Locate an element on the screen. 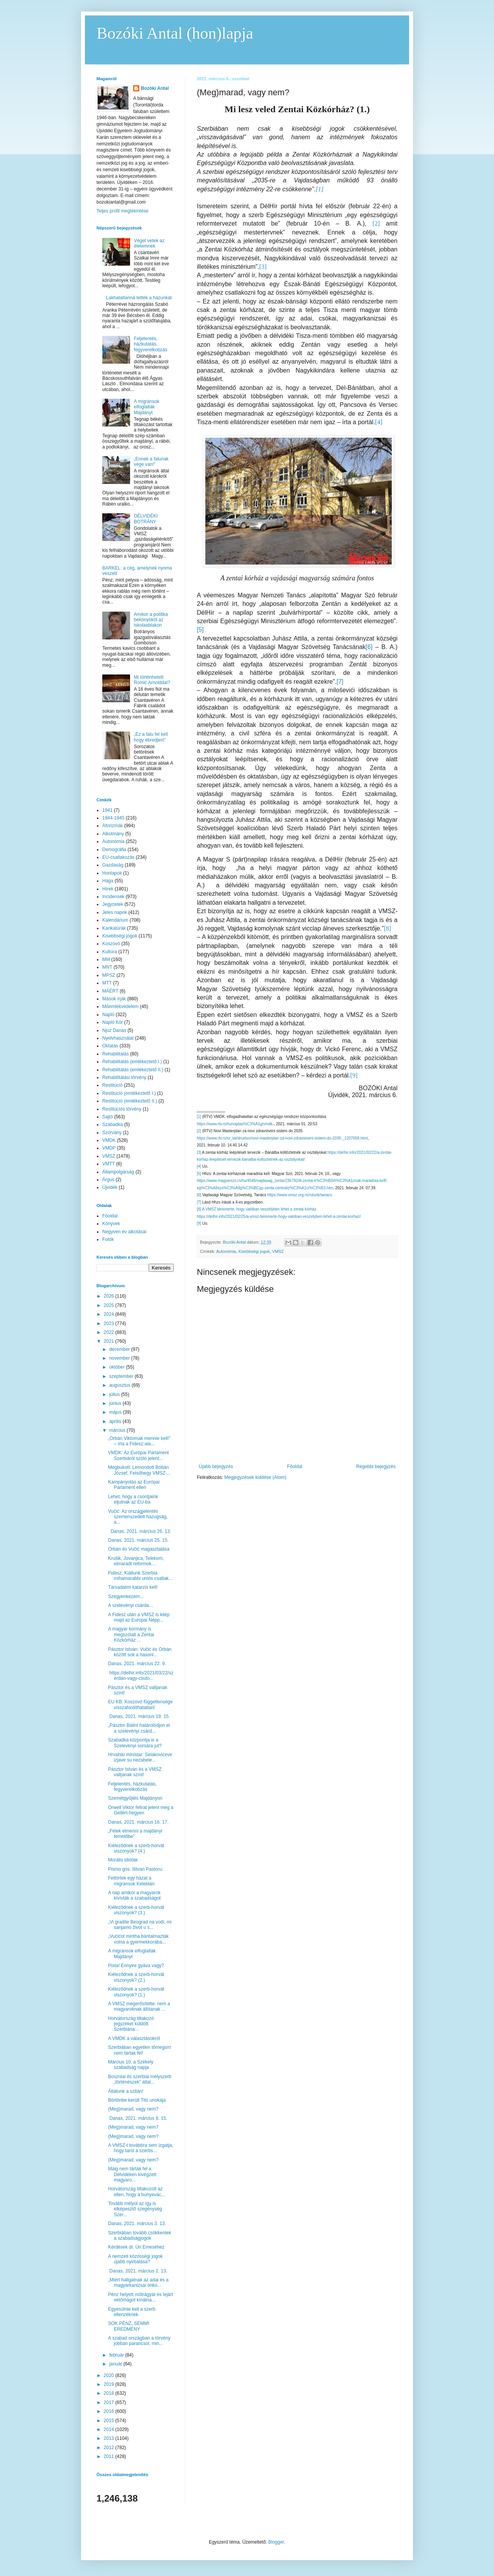 This screenshot has height=2576, width=494. 2013 is located at coordinates (109, 2438).